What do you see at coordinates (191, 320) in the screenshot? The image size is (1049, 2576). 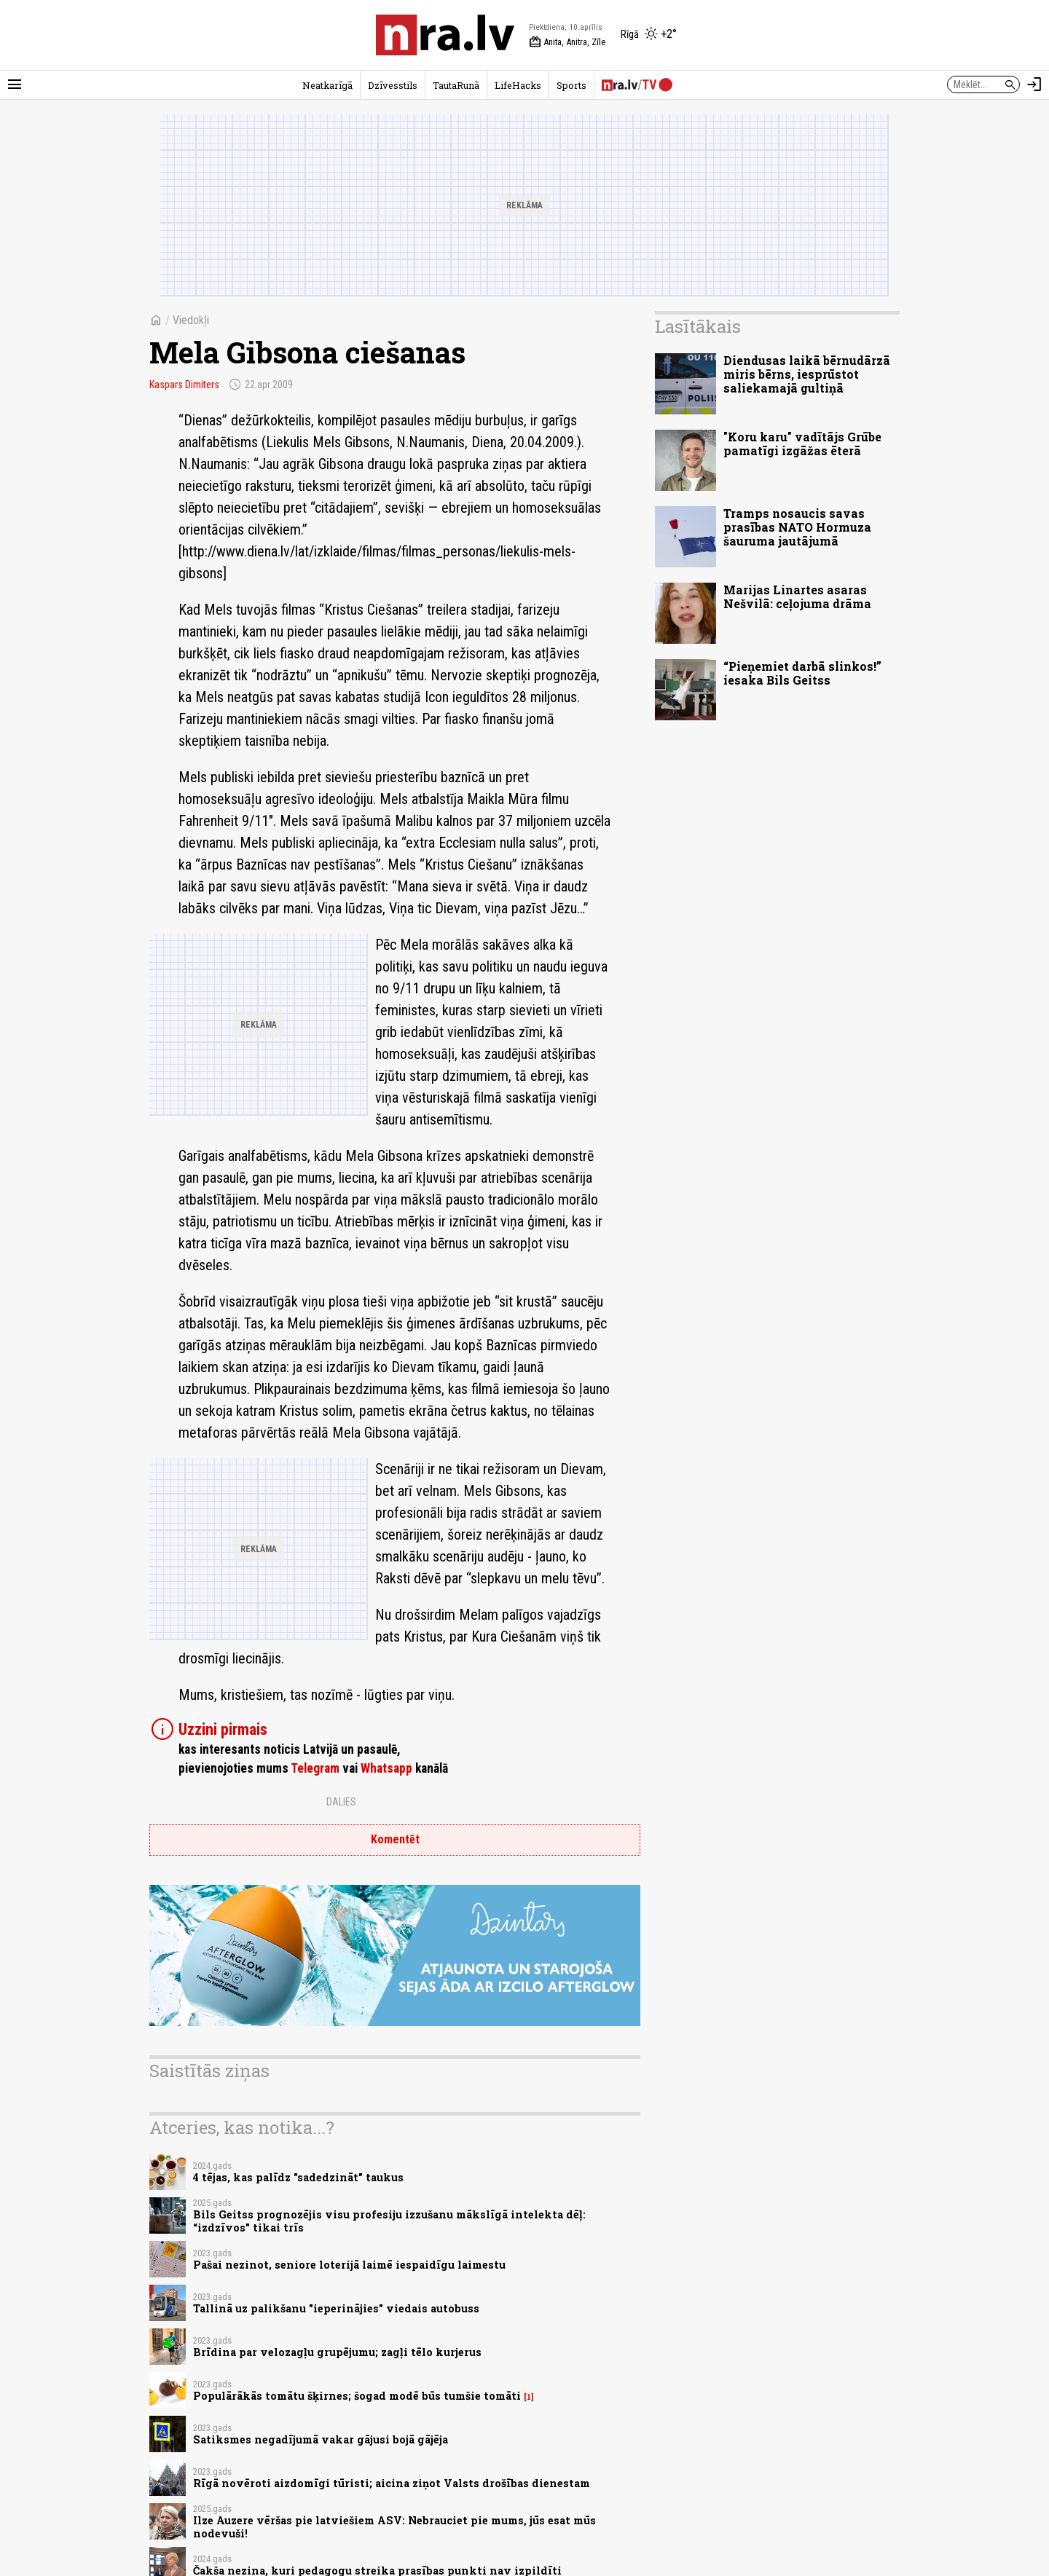 I see `Viedokļi` at bounding box center [191, 320].